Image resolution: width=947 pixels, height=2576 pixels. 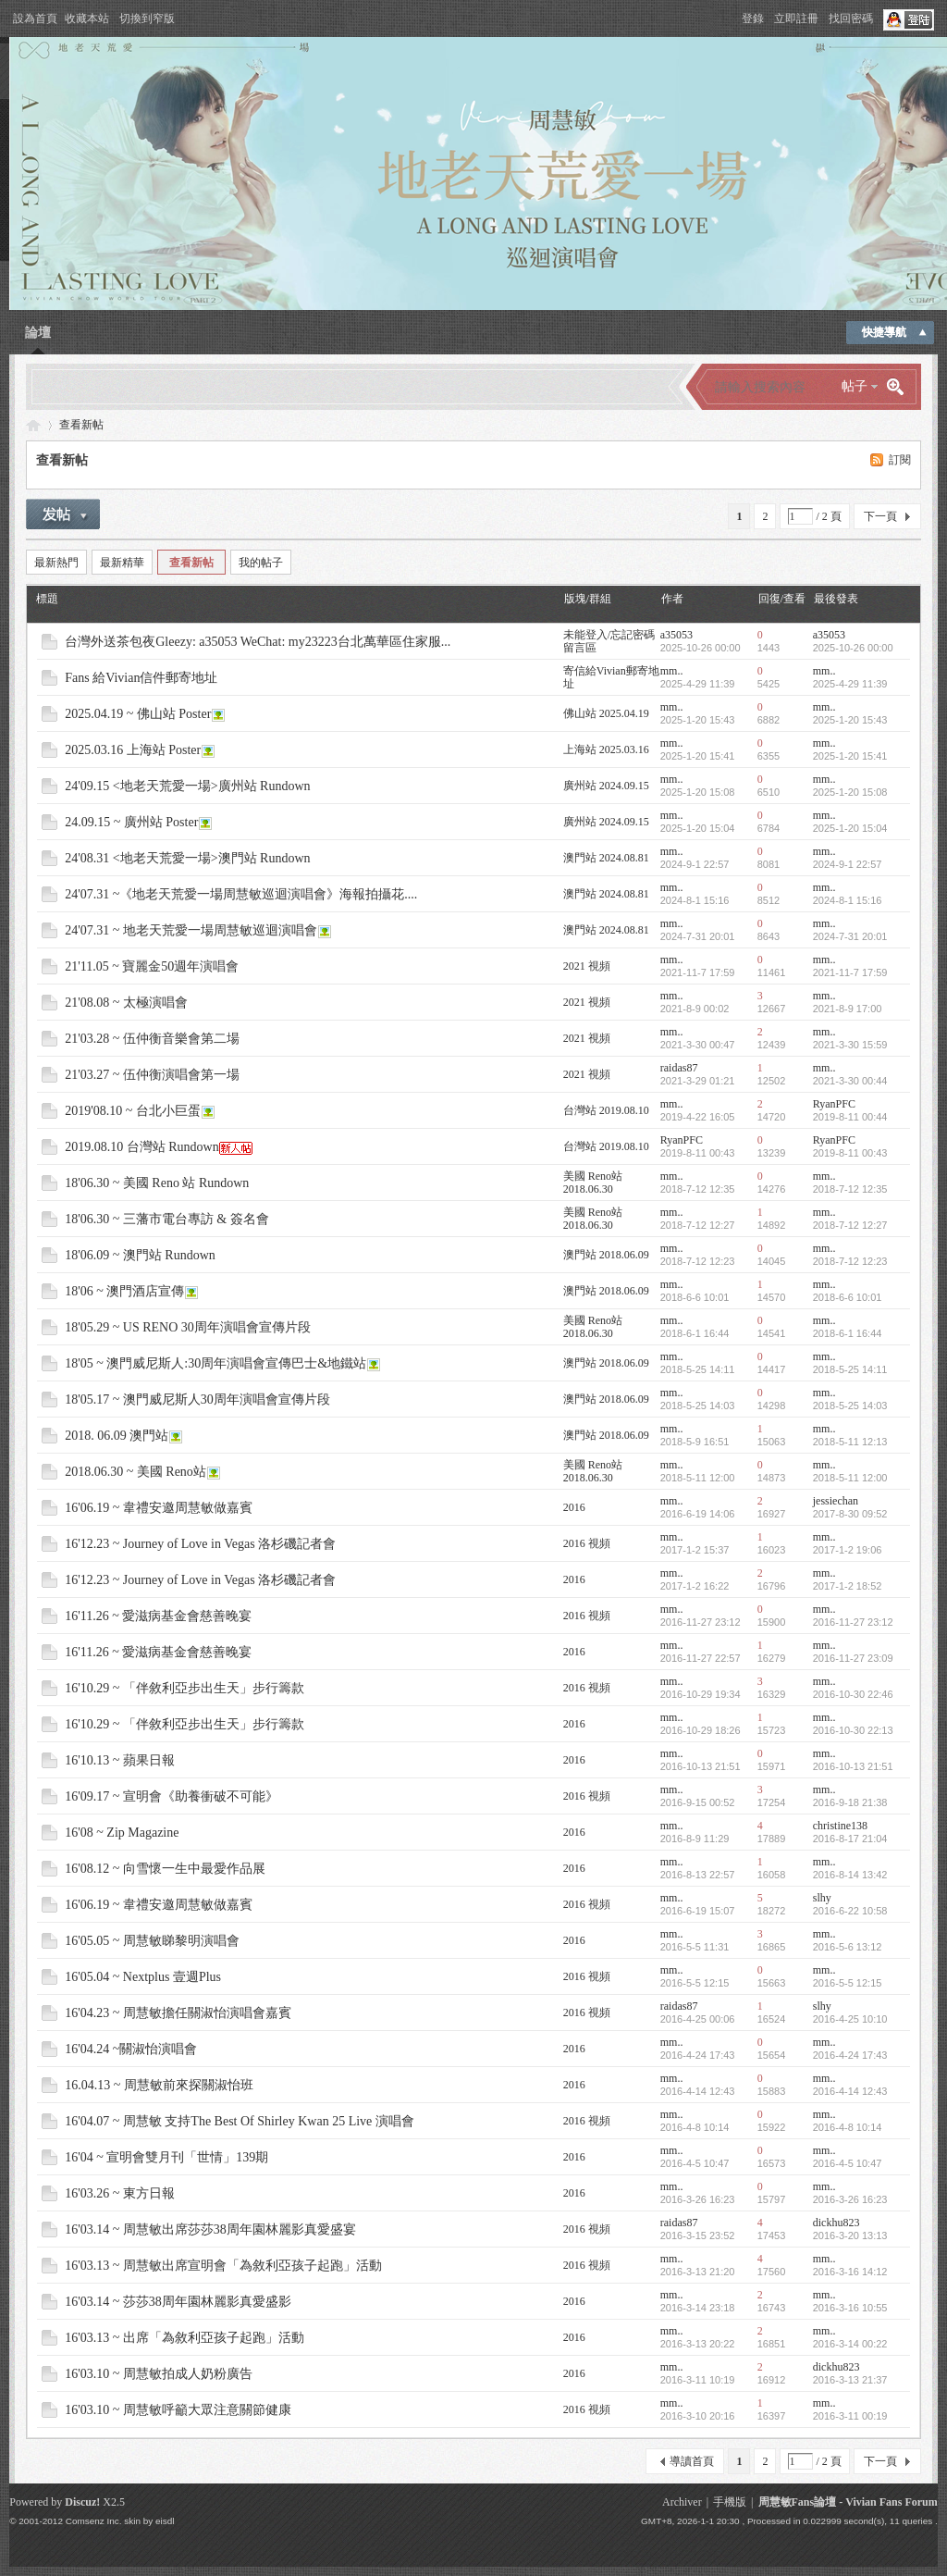 I want to click on 24'09.15 <地老天荒愛一場>廣州站 Rundown, so click(x=187, y=786).